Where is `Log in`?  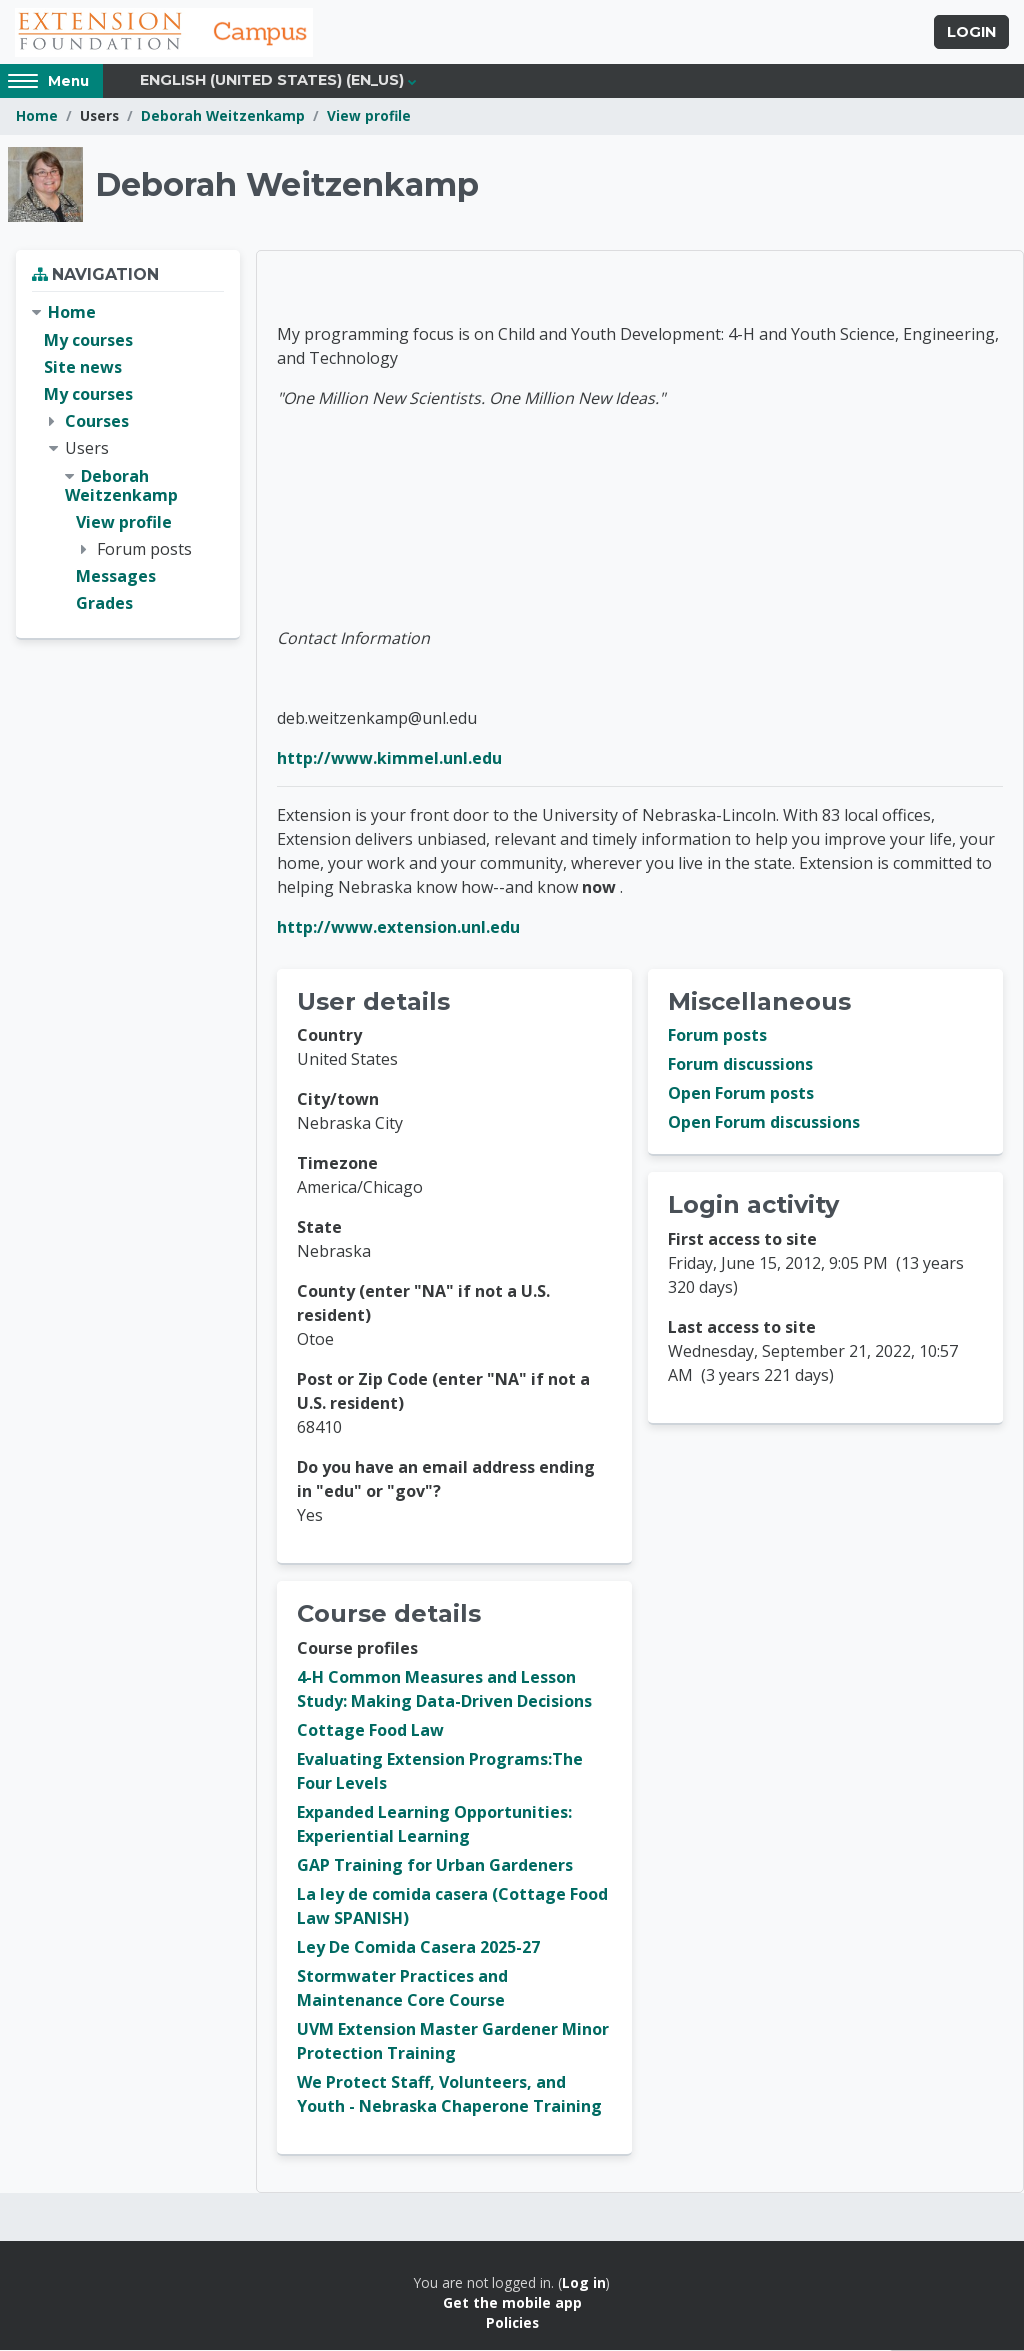
Log in is located at coordinates (584, 2283).